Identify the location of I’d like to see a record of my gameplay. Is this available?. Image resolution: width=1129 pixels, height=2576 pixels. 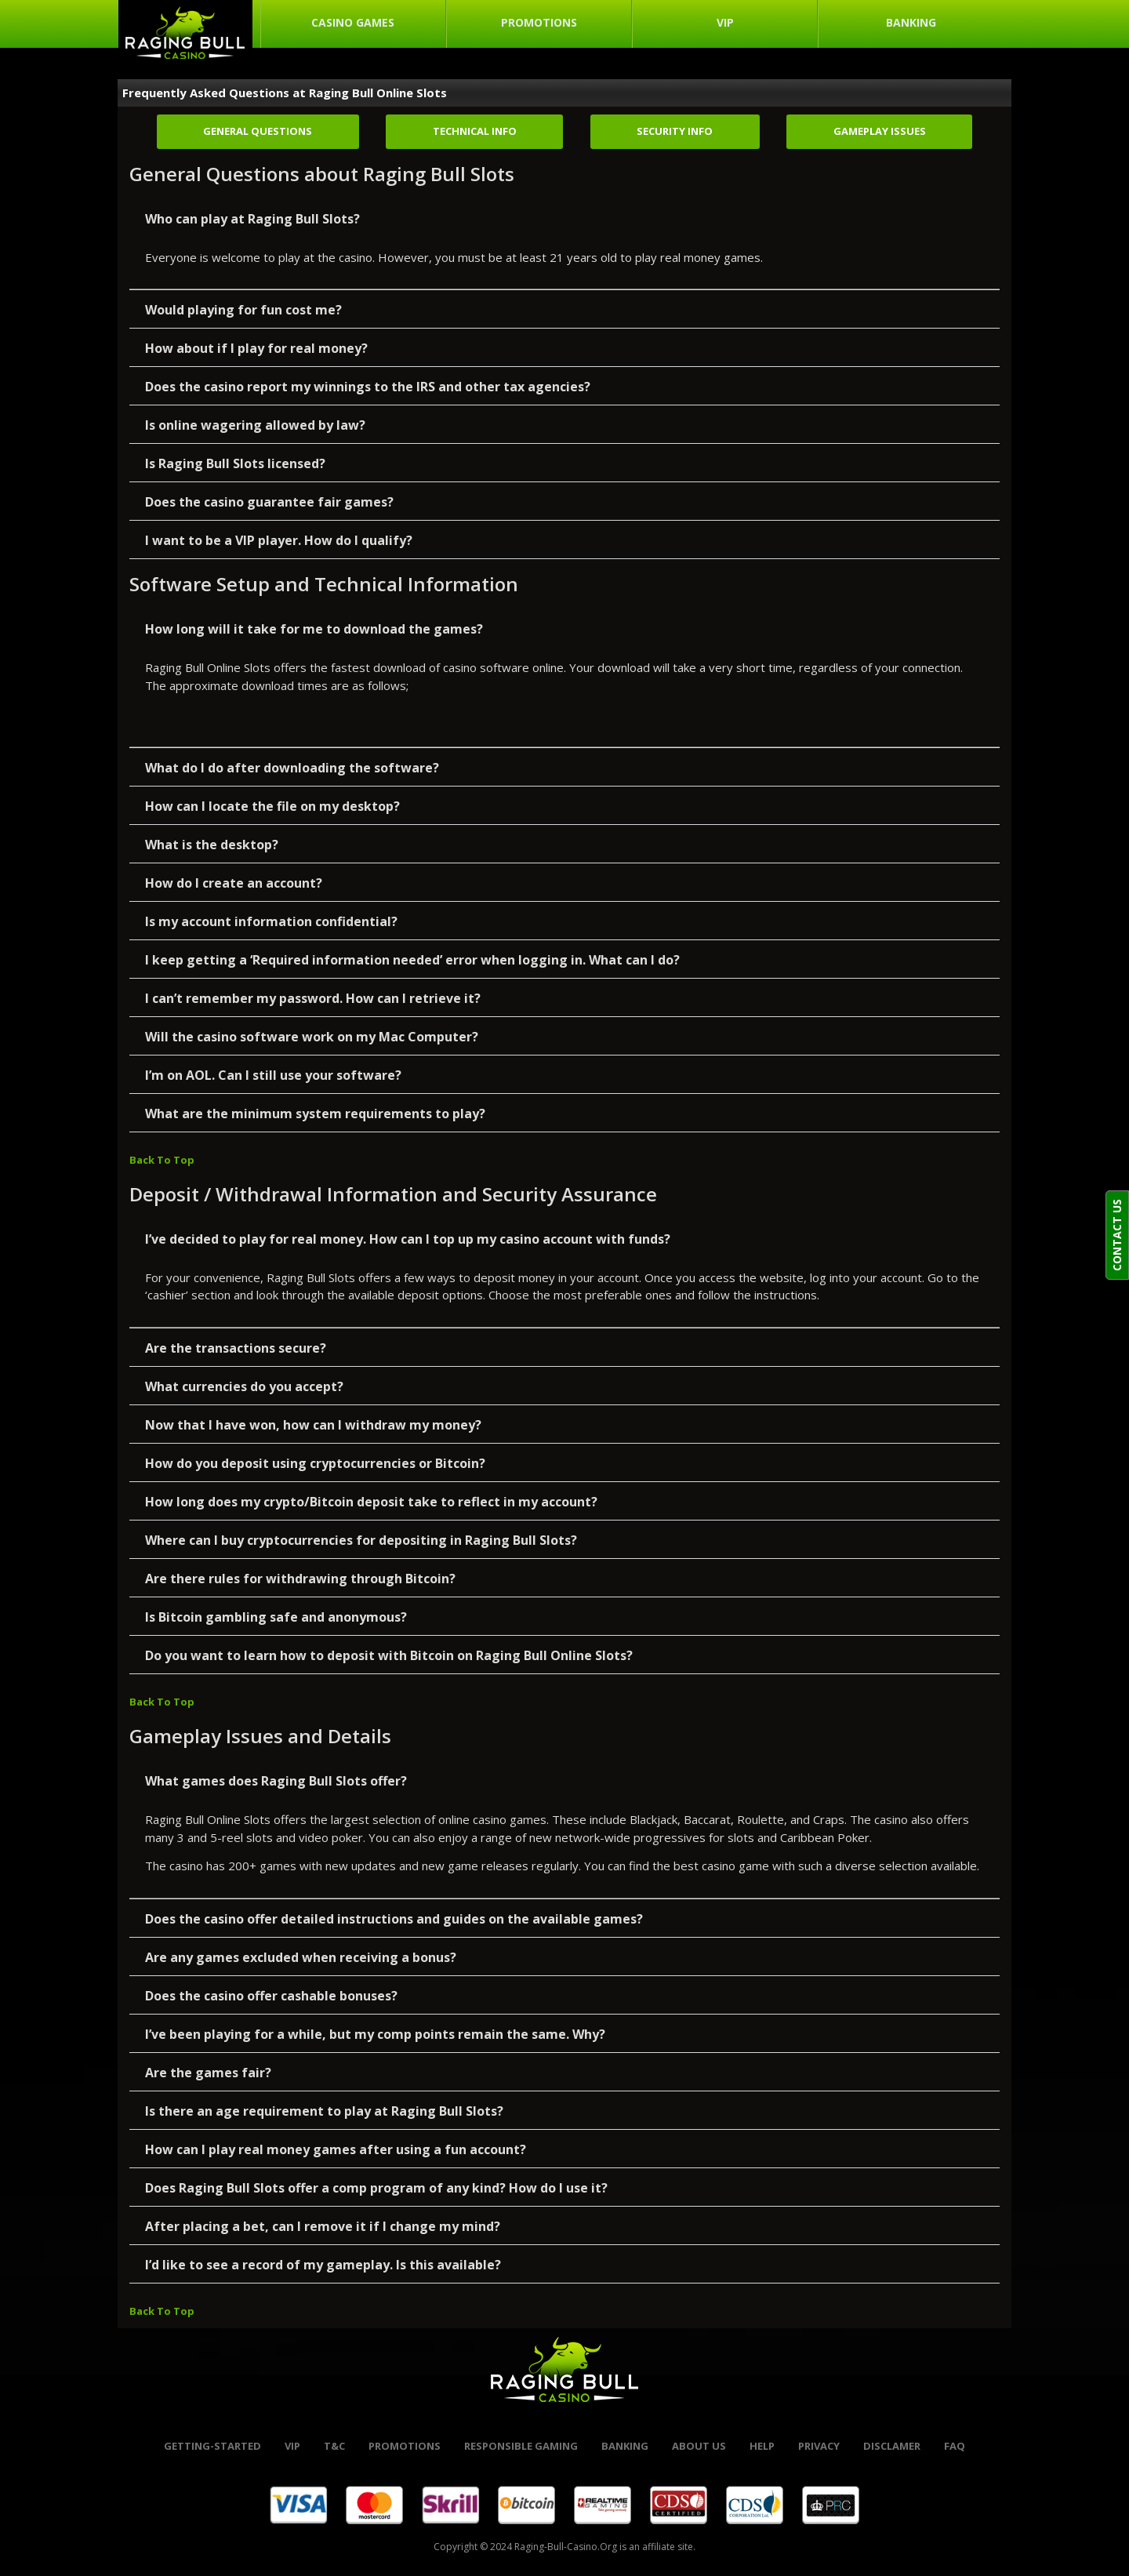
(323, 2264).